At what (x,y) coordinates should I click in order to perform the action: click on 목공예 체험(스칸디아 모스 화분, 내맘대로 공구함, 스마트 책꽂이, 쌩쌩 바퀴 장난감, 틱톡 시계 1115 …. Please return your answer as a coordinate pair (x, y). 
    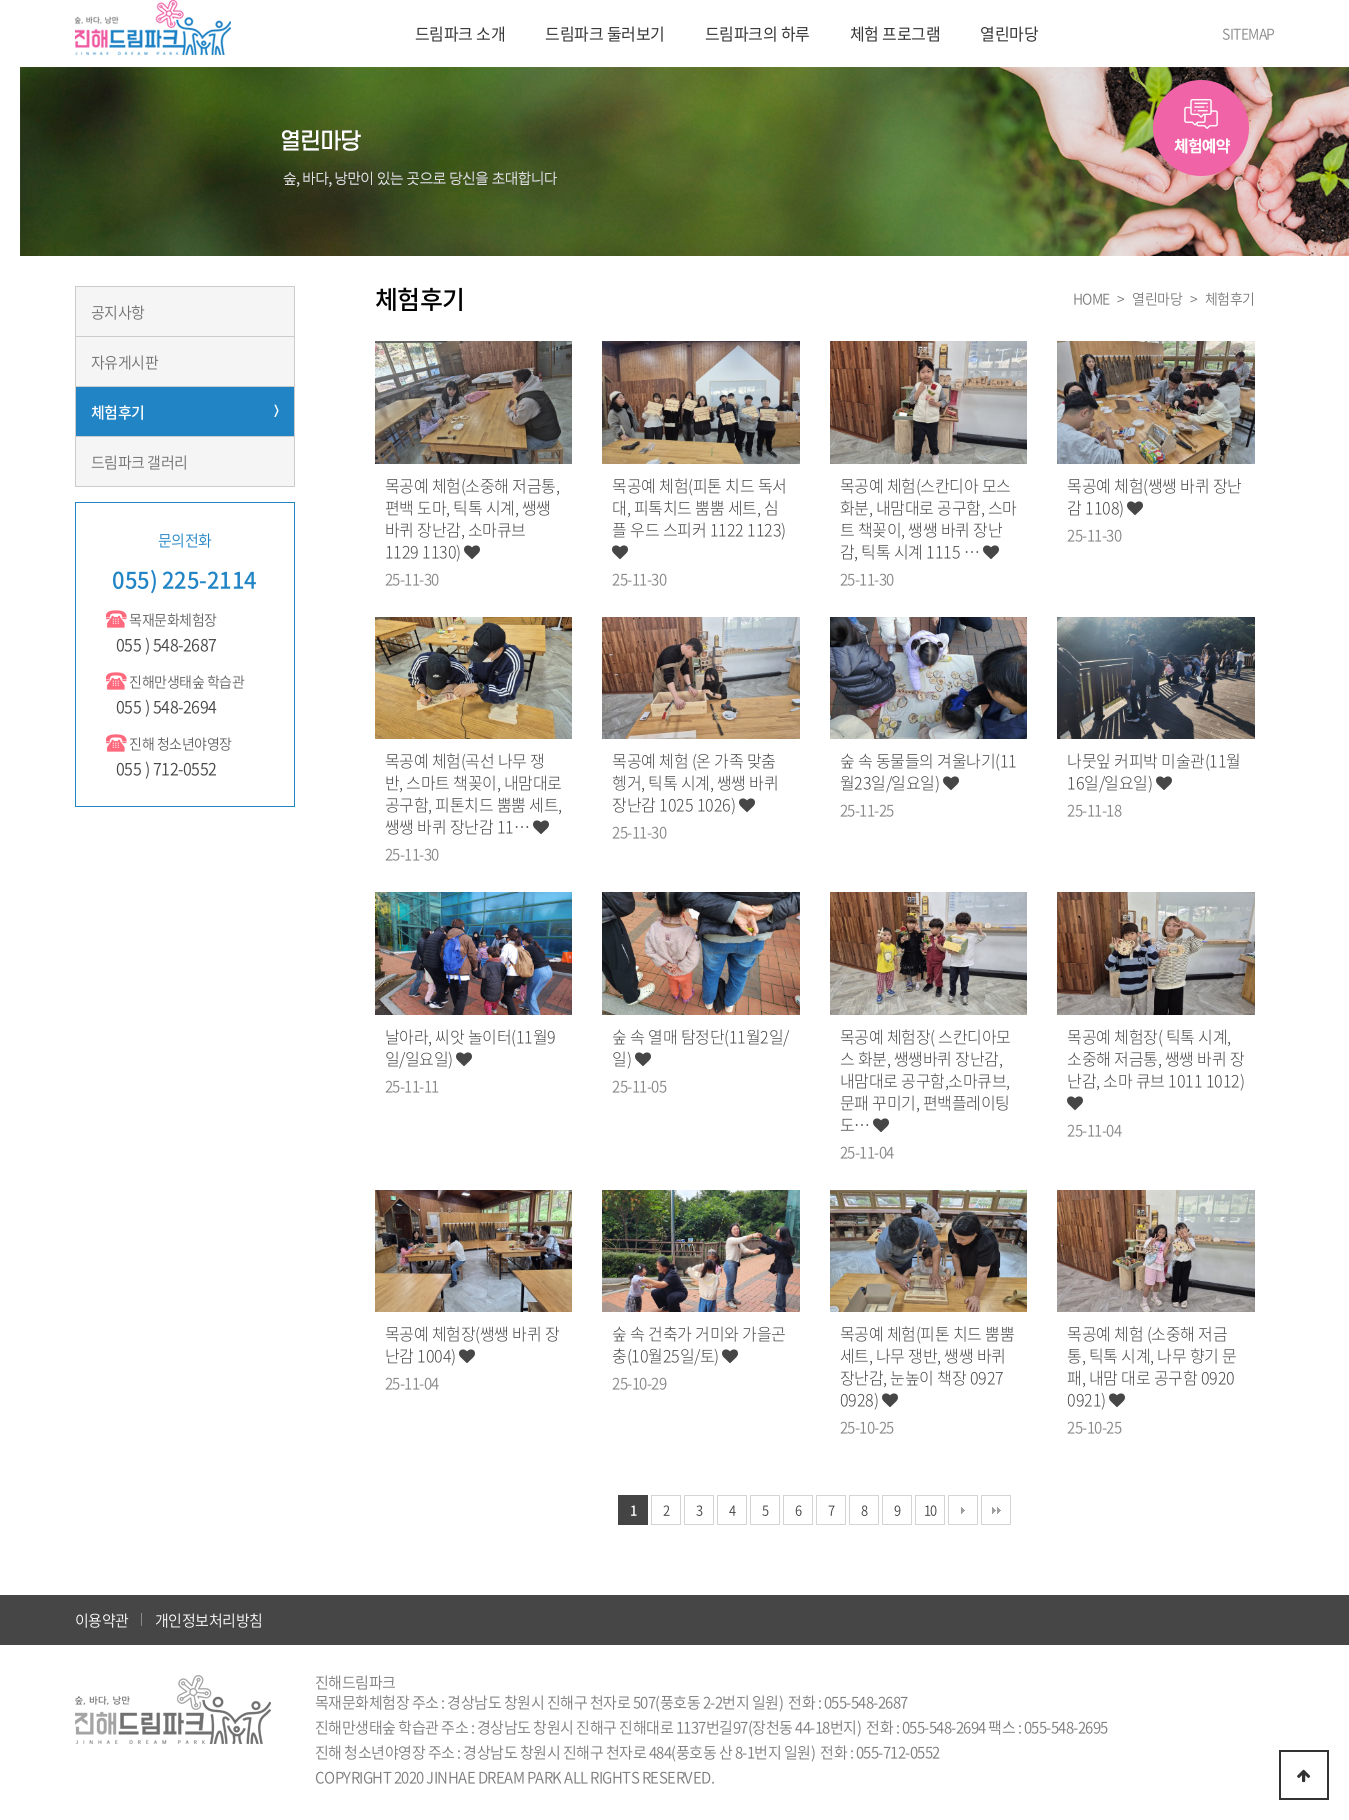
    Looking at the image, I should click on (928, 518).